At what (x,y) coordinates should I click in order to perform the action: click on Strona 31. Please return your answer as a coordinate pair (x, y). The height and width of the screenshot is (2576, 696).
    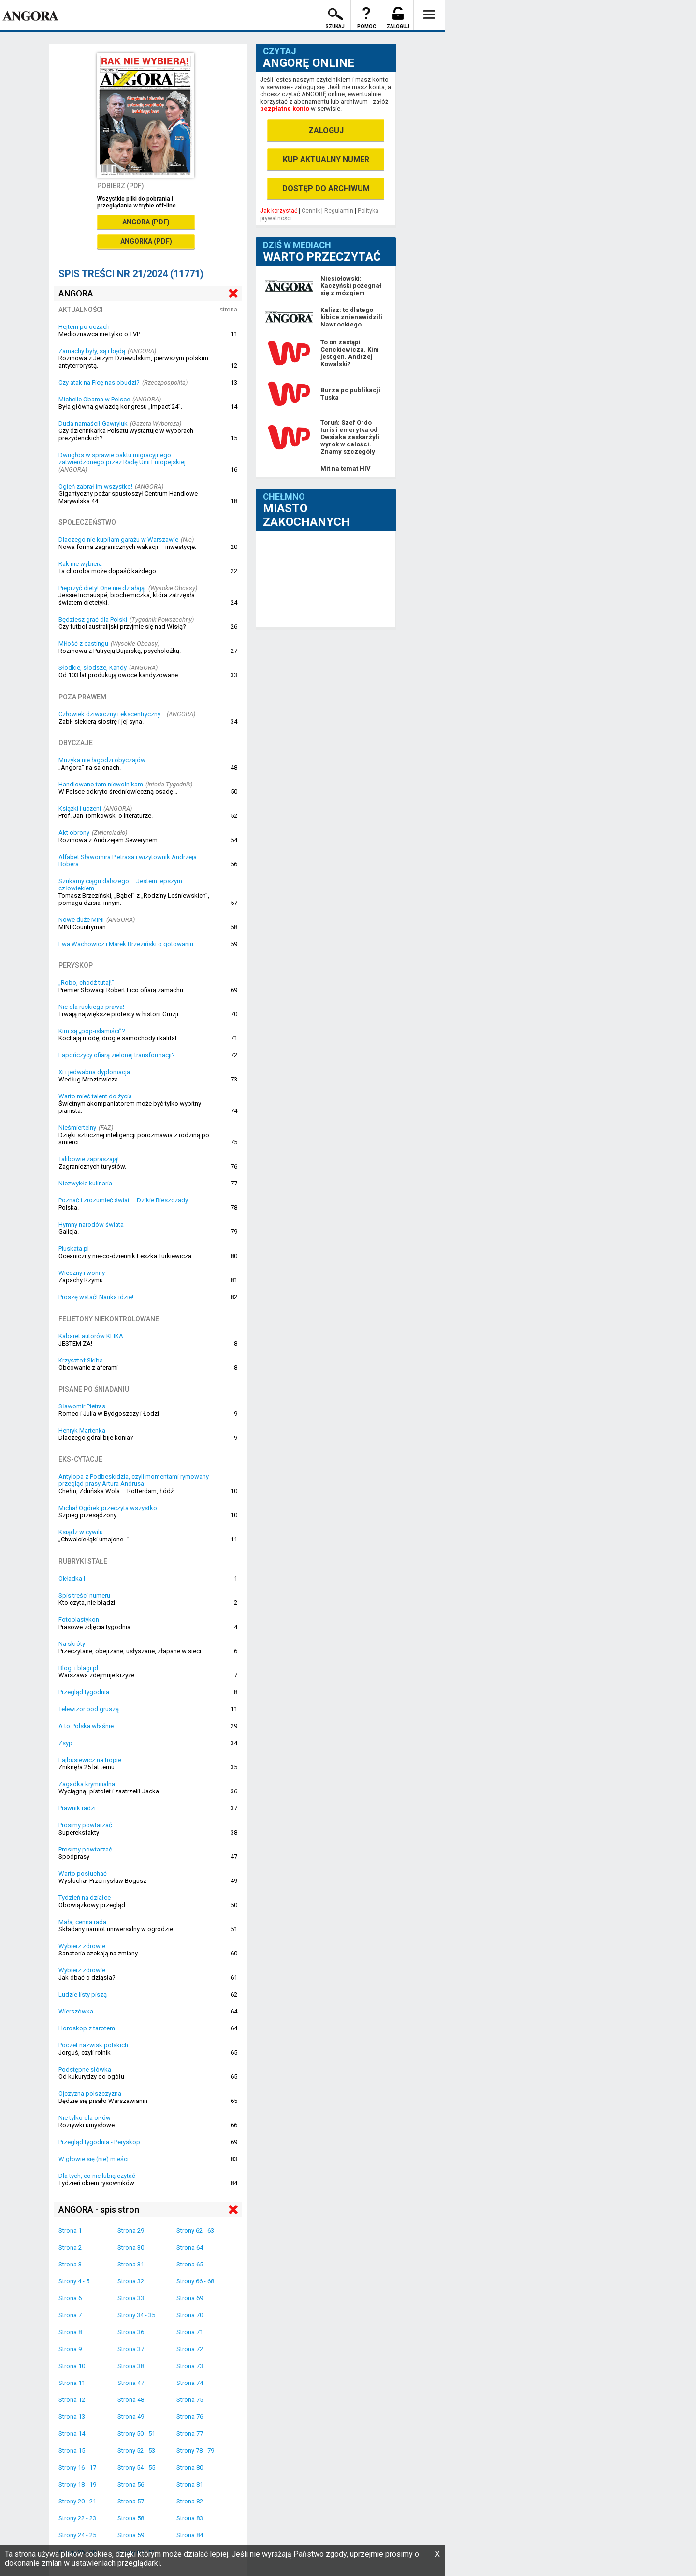
    Looking at the image, I should click on (130, 2264).